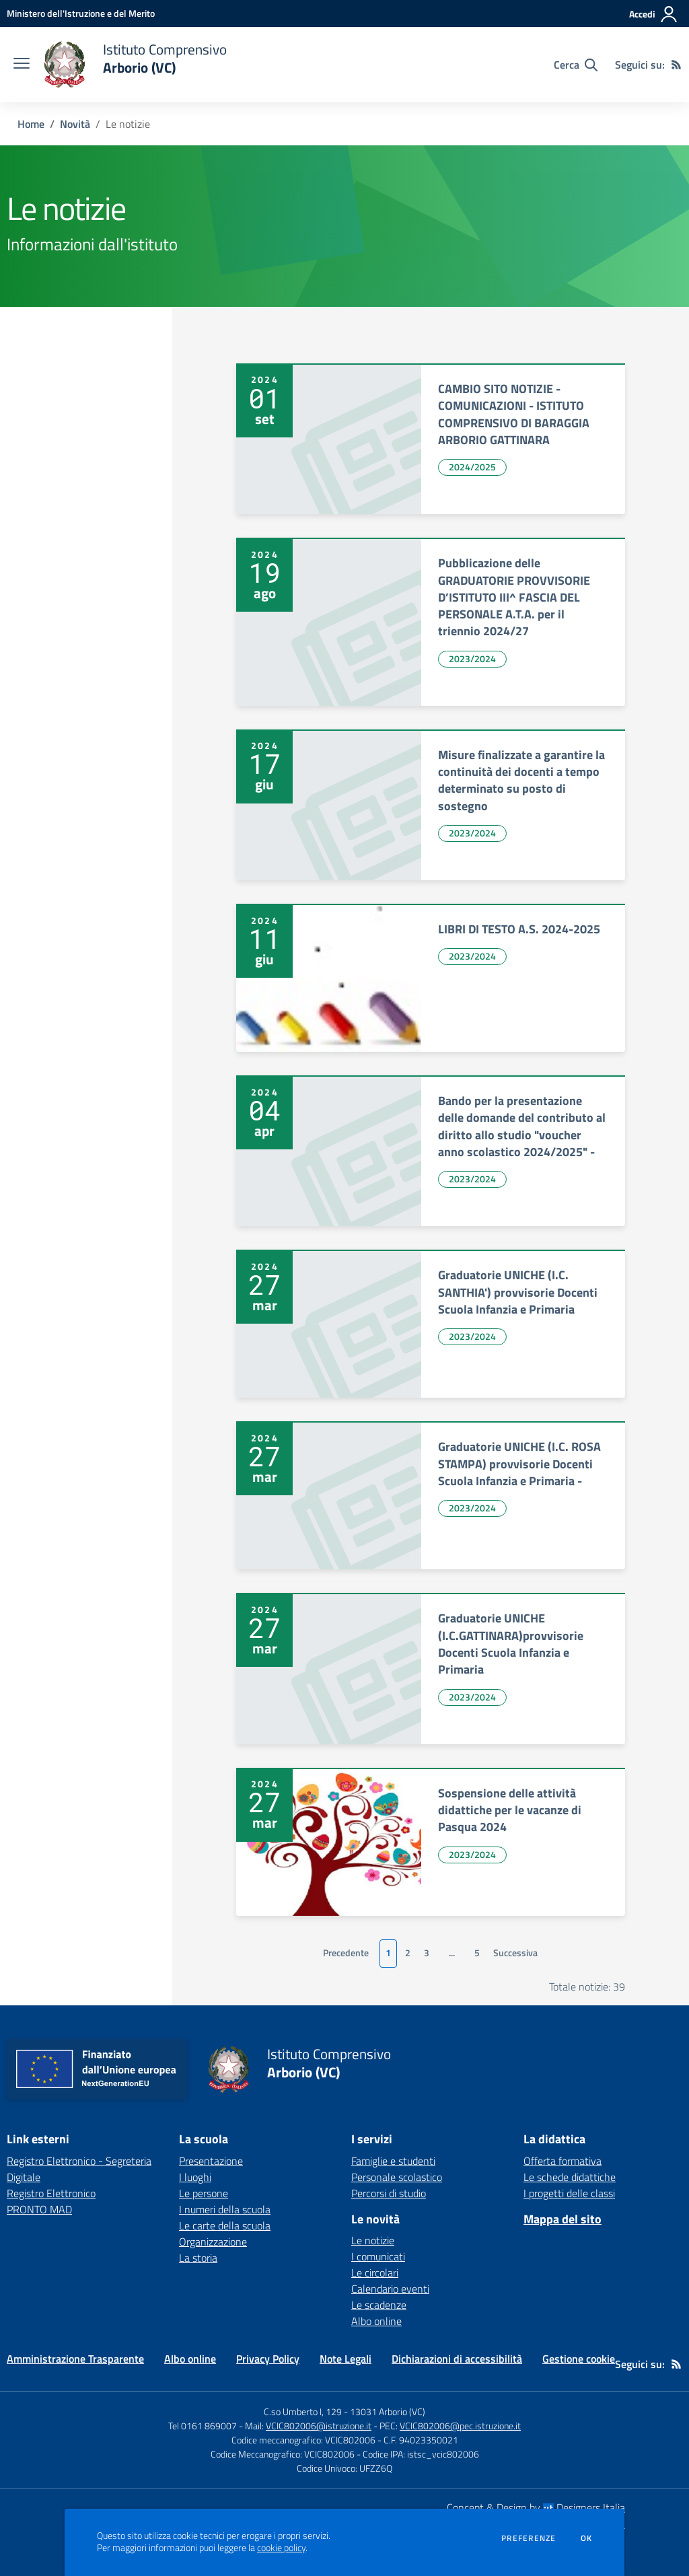 This screenshot has height=2576, width=689. I want to click on I comunicati, so click(378, 2256).